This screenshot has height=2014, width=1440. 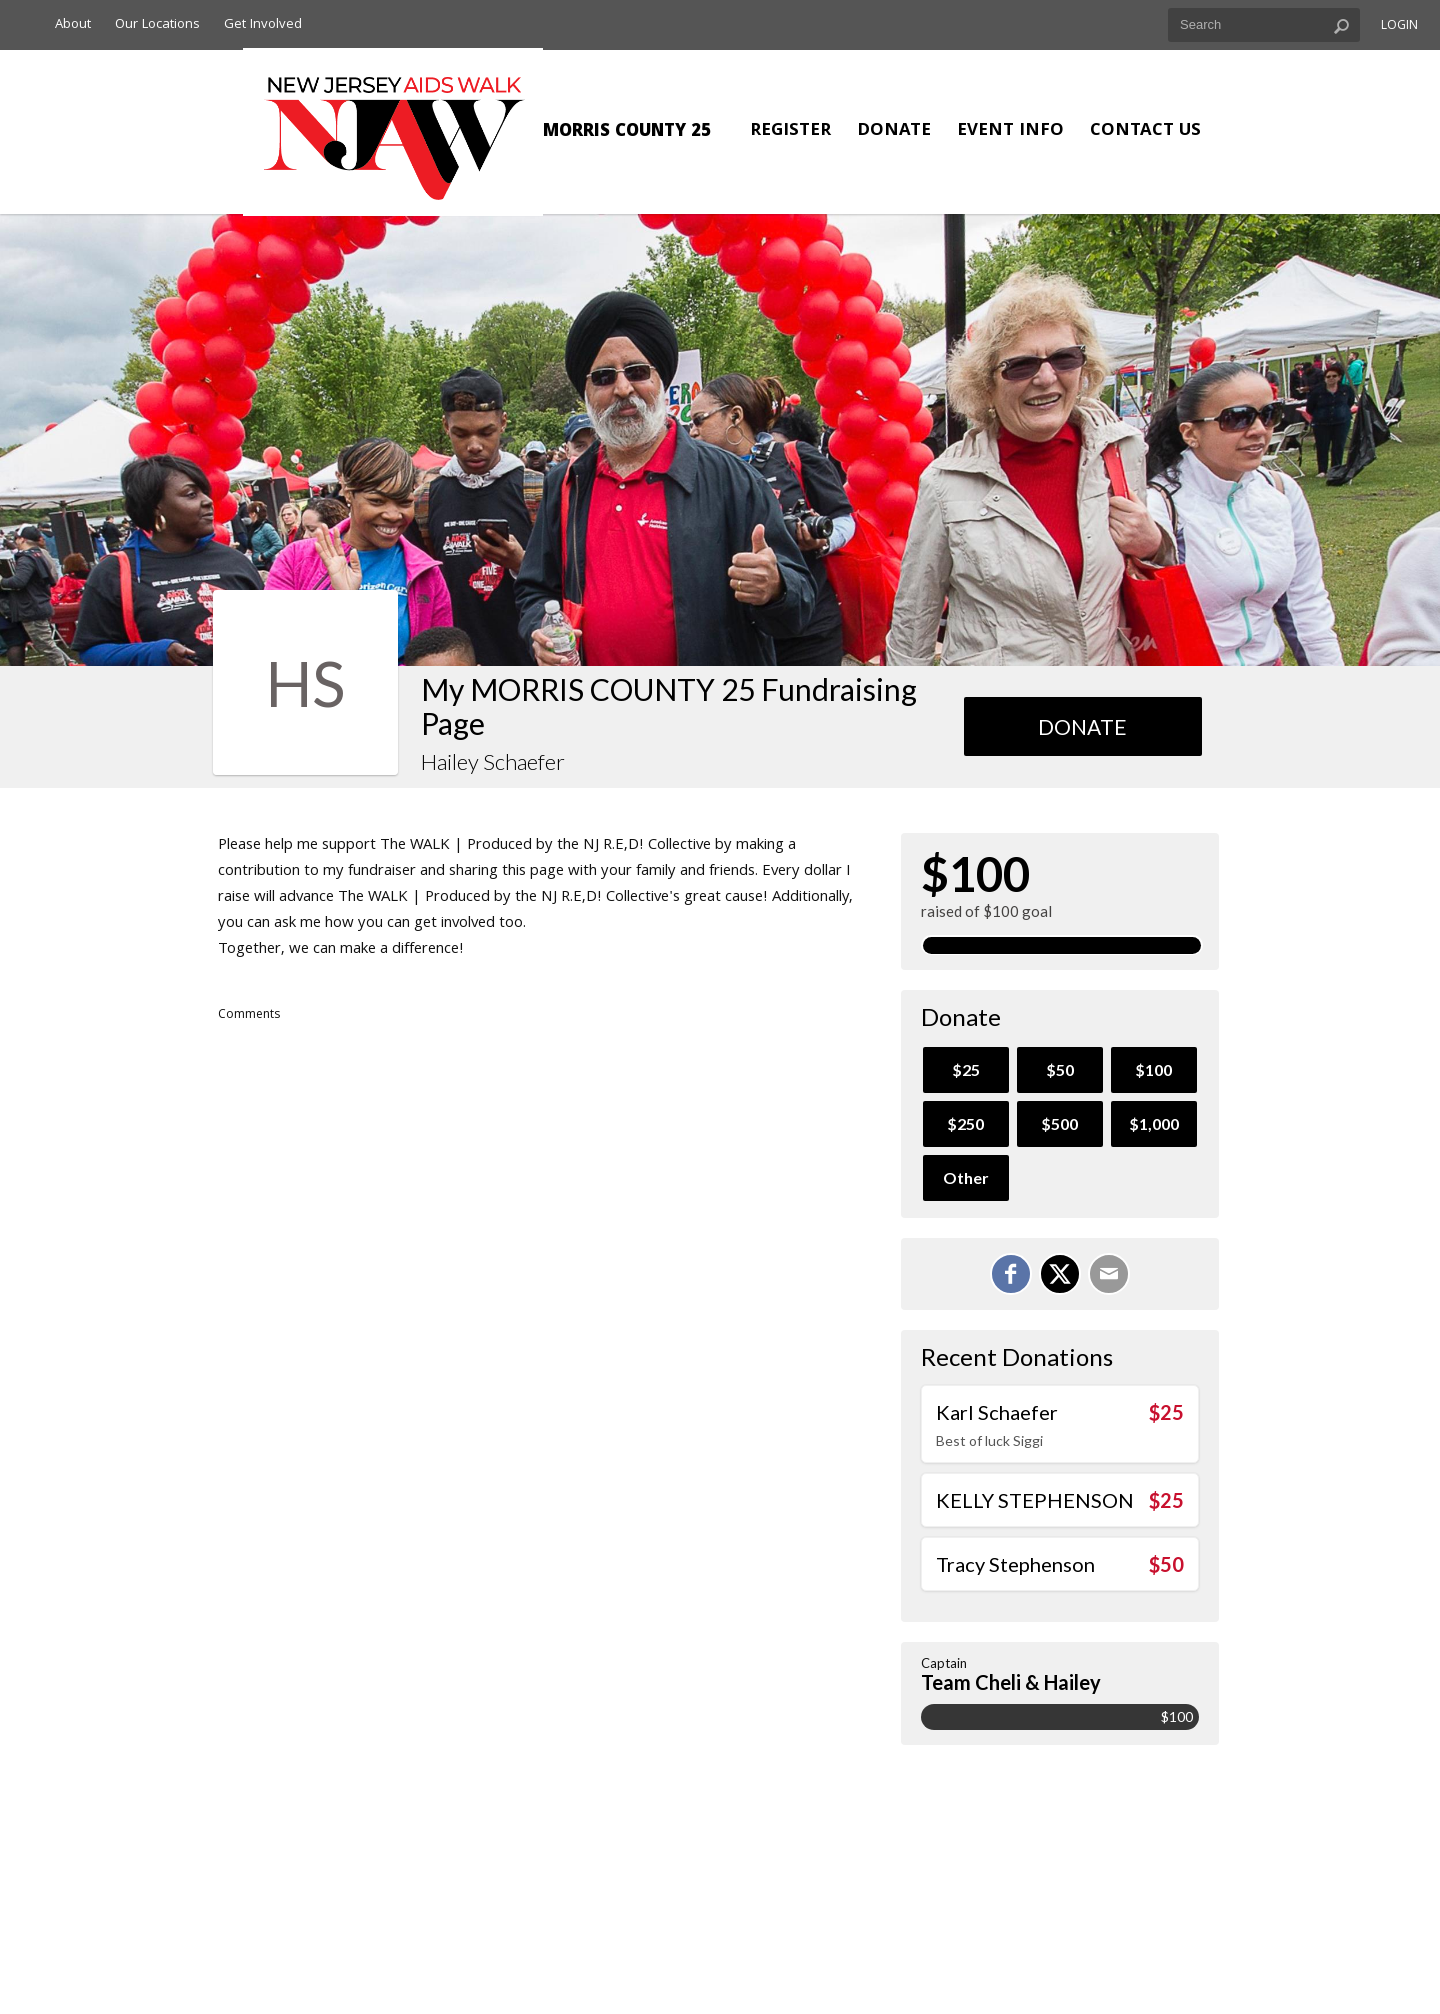 What do you see at coordinates (1010, 131) in the screenshot?
I see `Event Info` at bounding box center [1010, 131].